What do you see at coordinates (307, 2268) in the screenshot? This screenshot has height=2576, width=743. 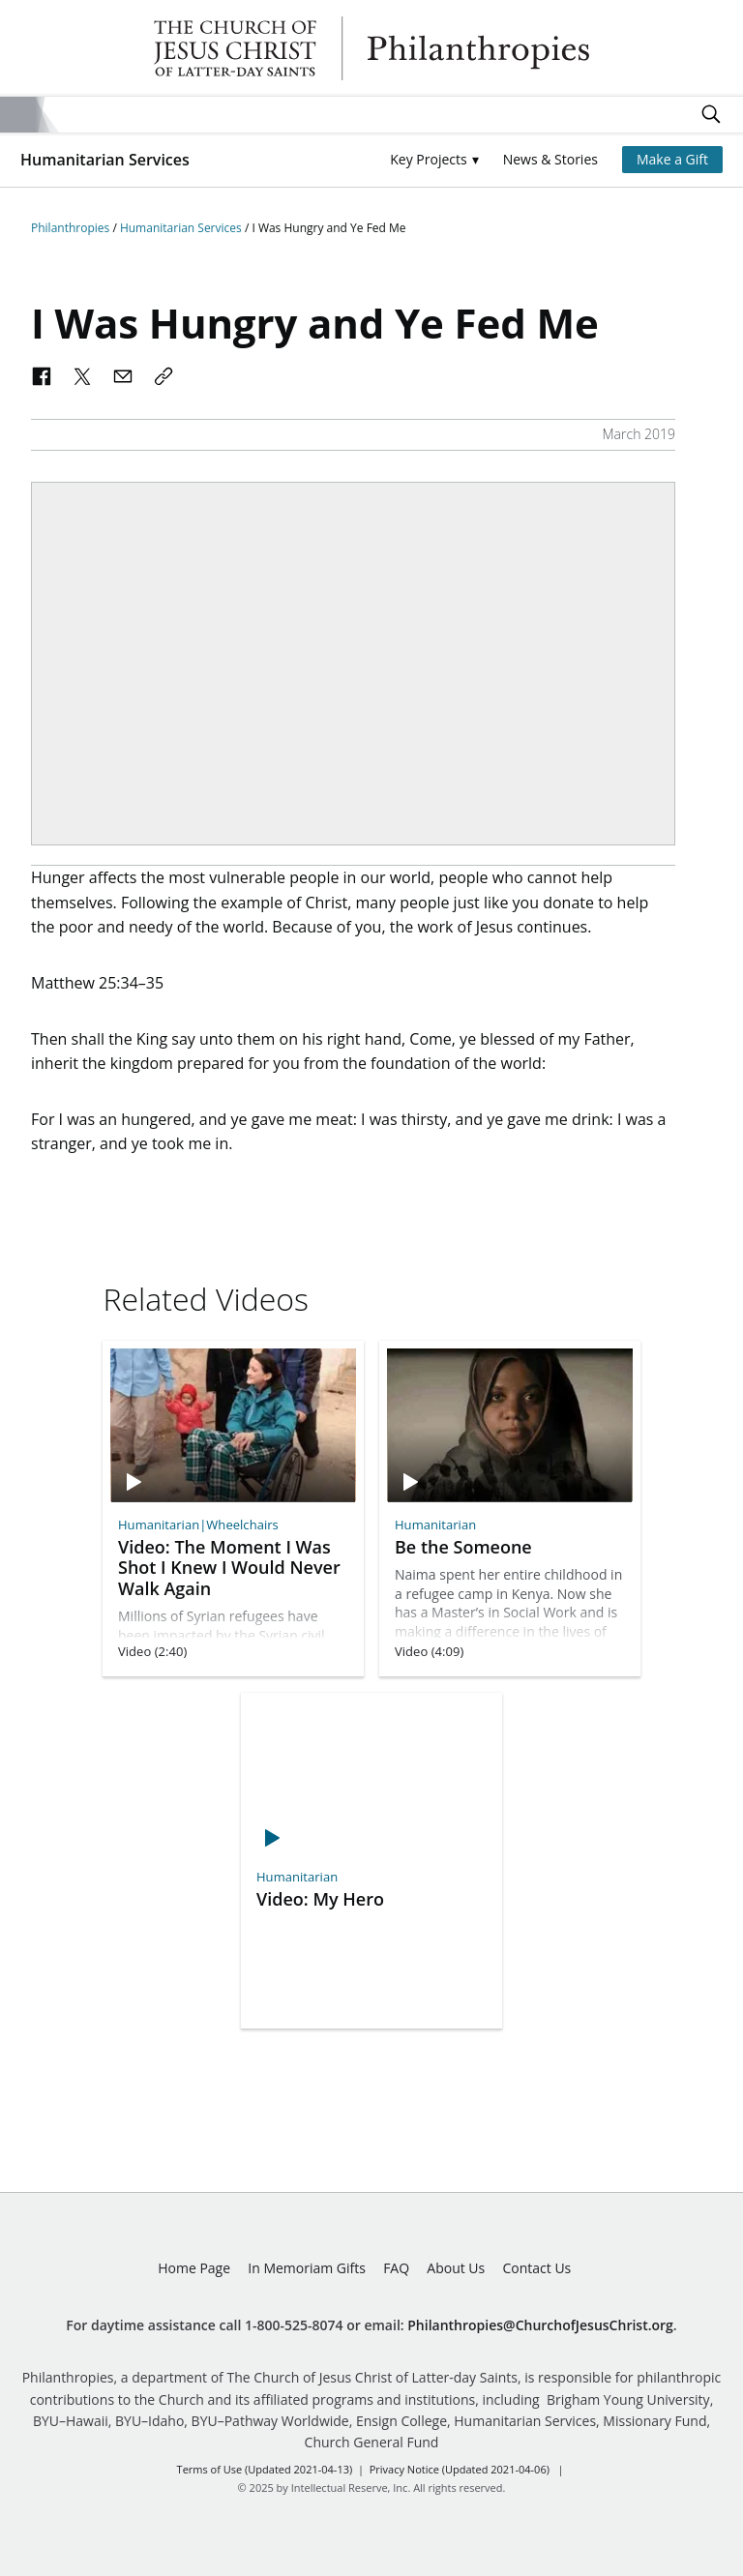 I see `In Memoriam Gifts` at bounding box center [307, 2268].